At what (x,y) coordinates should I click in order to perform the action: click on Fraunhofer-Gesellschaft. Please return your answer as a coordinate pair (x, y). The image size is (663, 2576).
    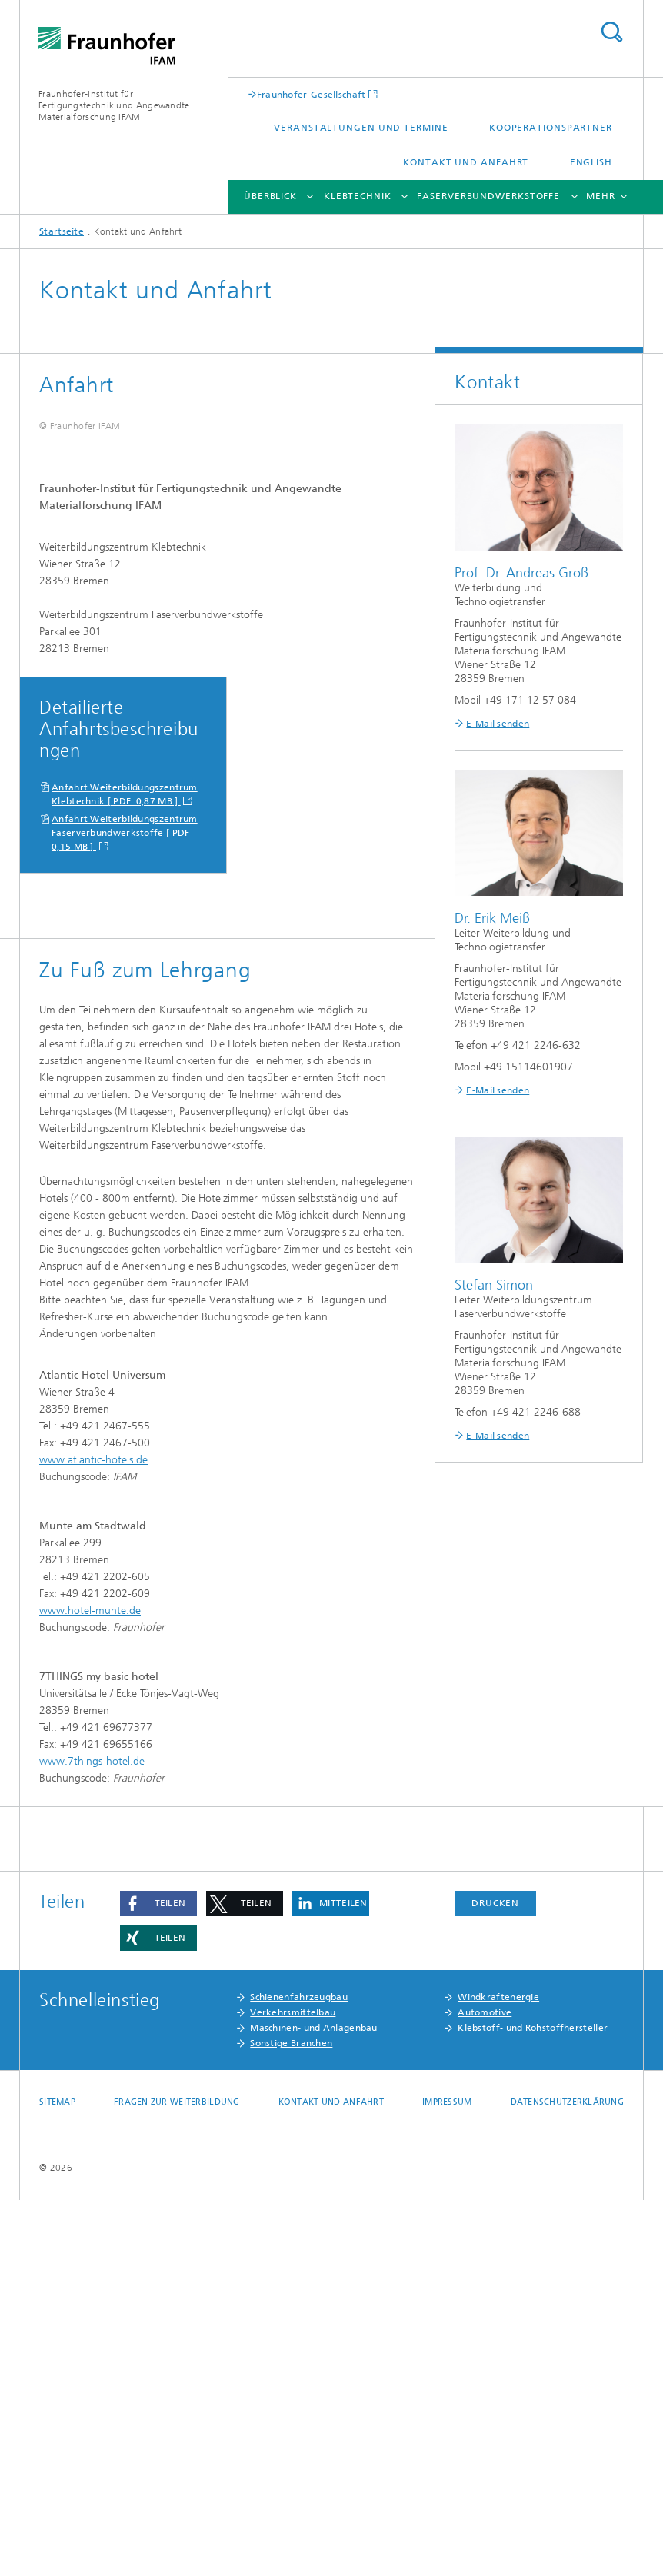
    Looking at the image, I should click on (311, 94).